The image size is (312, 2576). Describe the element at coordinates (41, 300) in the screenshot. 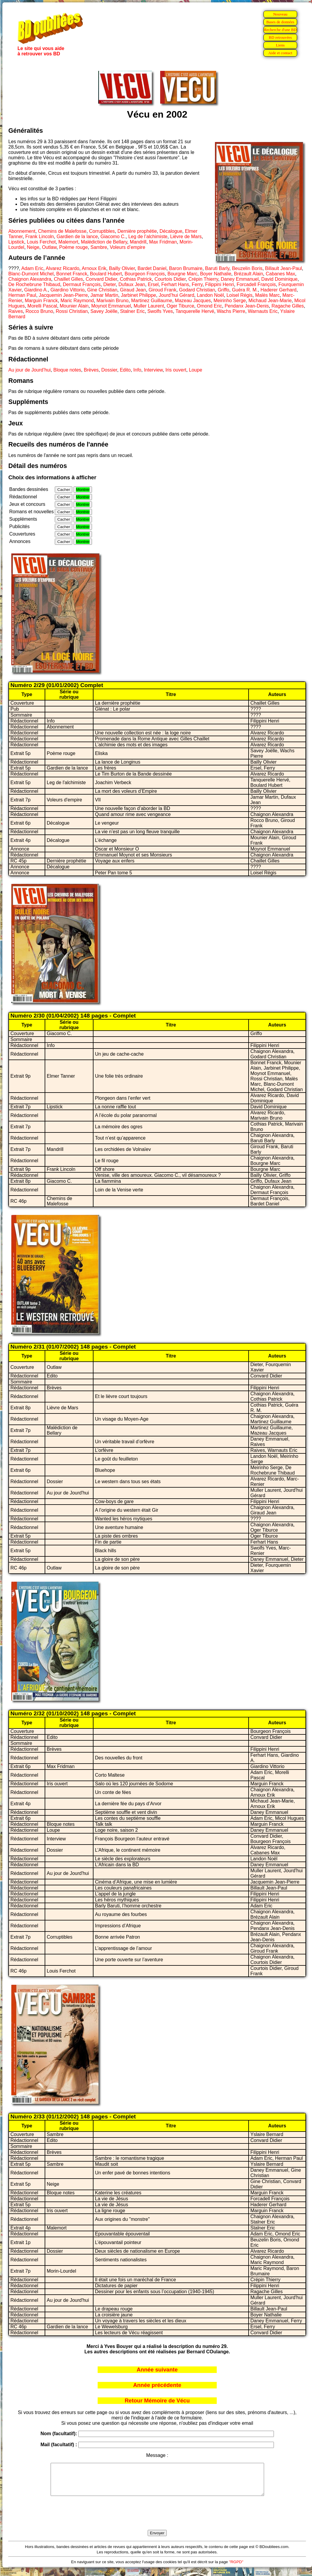

I see `Marguin Franck` at that location.